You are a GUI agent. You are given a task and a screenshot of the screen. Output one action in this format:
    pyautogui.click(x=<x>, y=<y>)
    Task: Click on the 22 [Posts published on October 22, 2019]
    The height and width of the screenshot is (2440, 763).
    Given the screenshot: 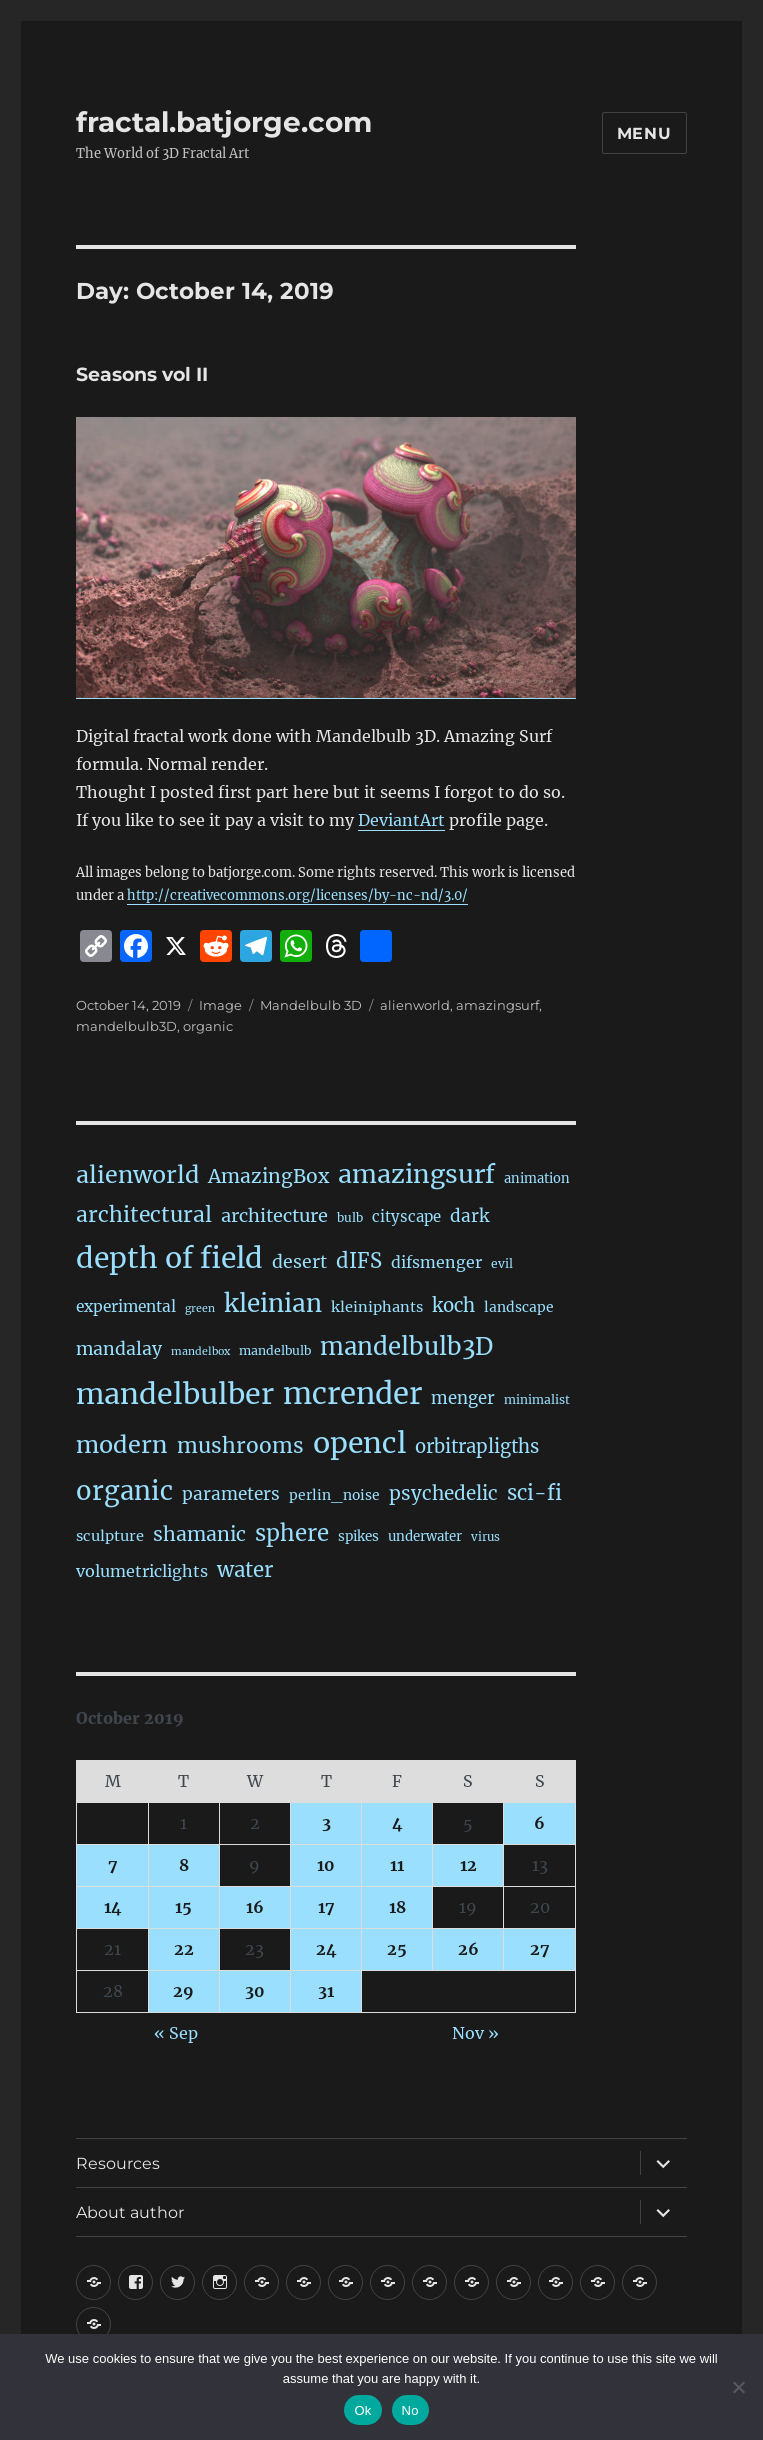 What is the action you would take?
    pyautogui.click(x=184, y=1949)
    